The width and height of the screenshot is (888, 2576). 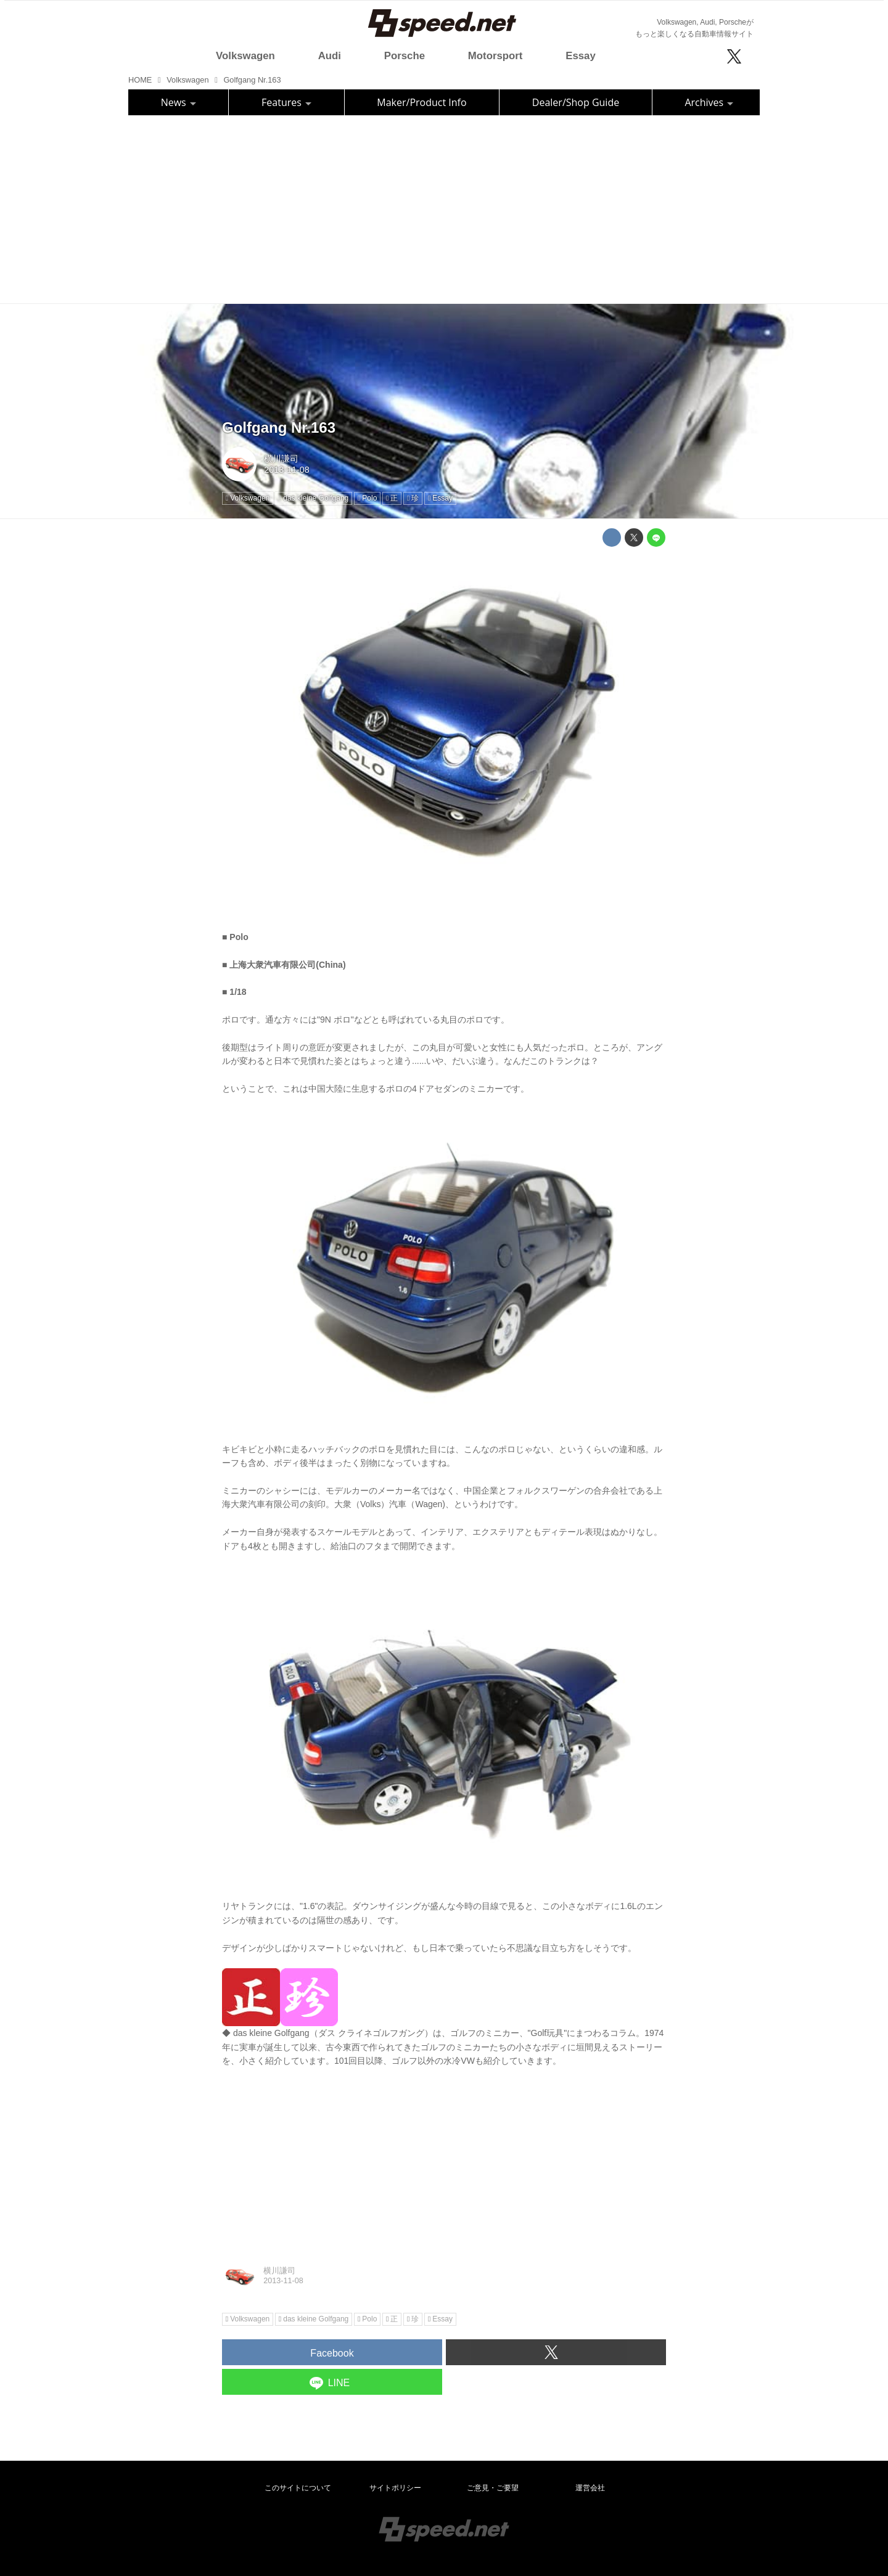 I want to click on Golfgang Nr.163, so click(x=278, y=427).